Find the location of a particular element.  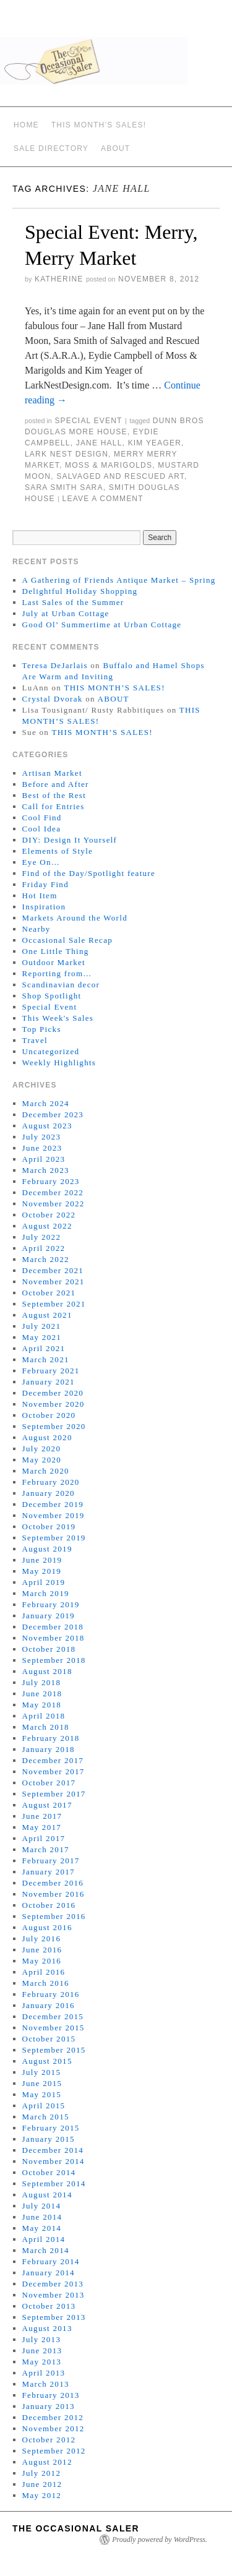

August 2016 is located at coordinates (47, 1927).